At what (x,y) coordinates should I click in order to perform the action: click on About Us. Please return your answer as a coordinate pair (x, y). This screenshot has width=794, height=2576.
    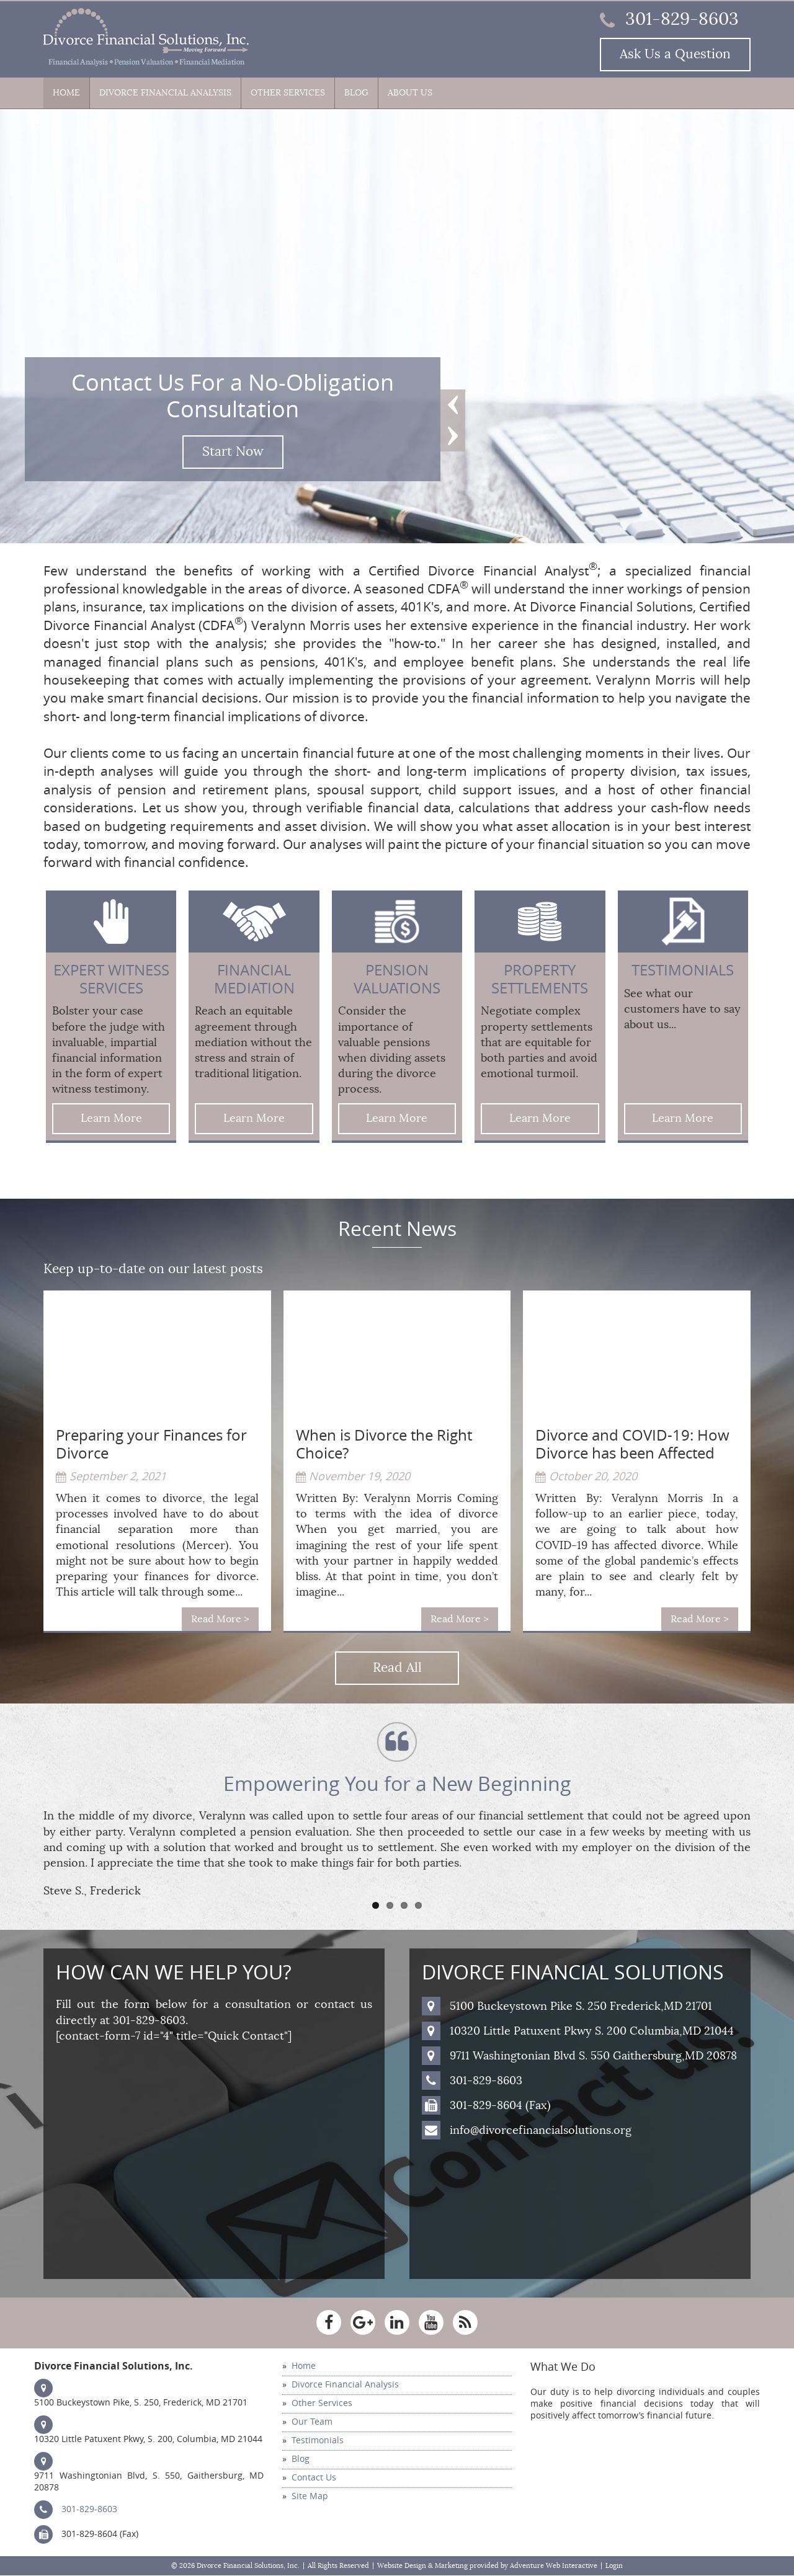
    Looking at the image, I should click on (410, 92).